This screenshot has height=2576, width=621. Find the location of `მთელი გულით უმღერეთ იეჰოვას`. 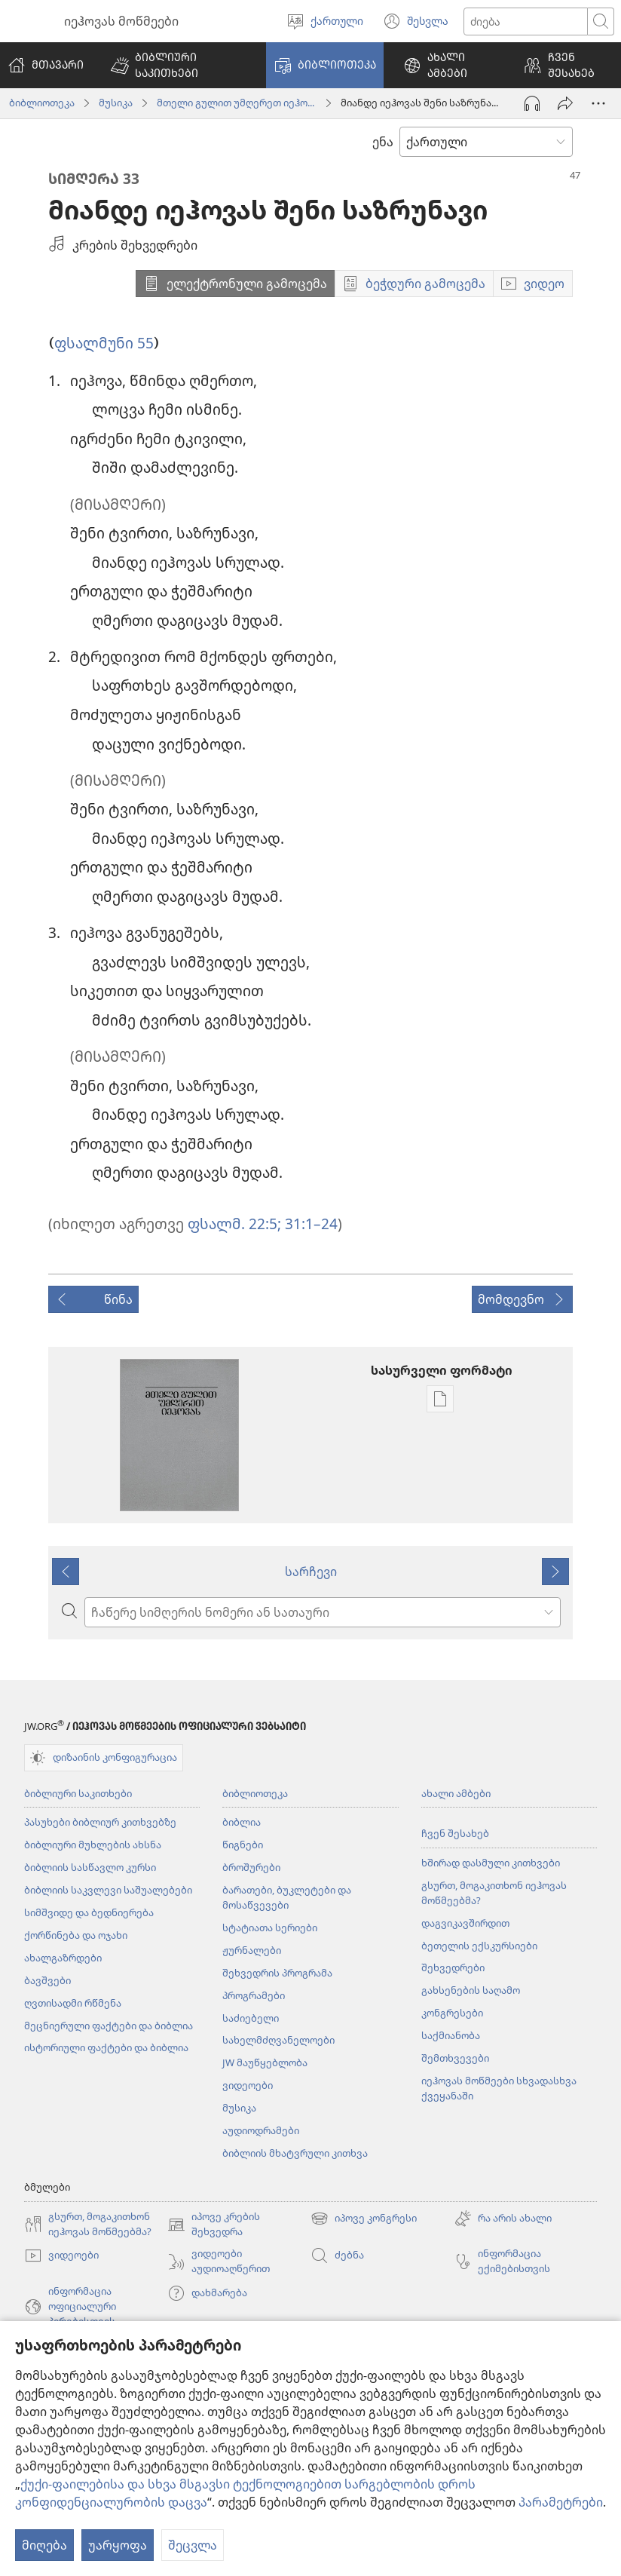

მთელი გულით უმღერეთ იეჰოვას is located at coordinates (237, 102).